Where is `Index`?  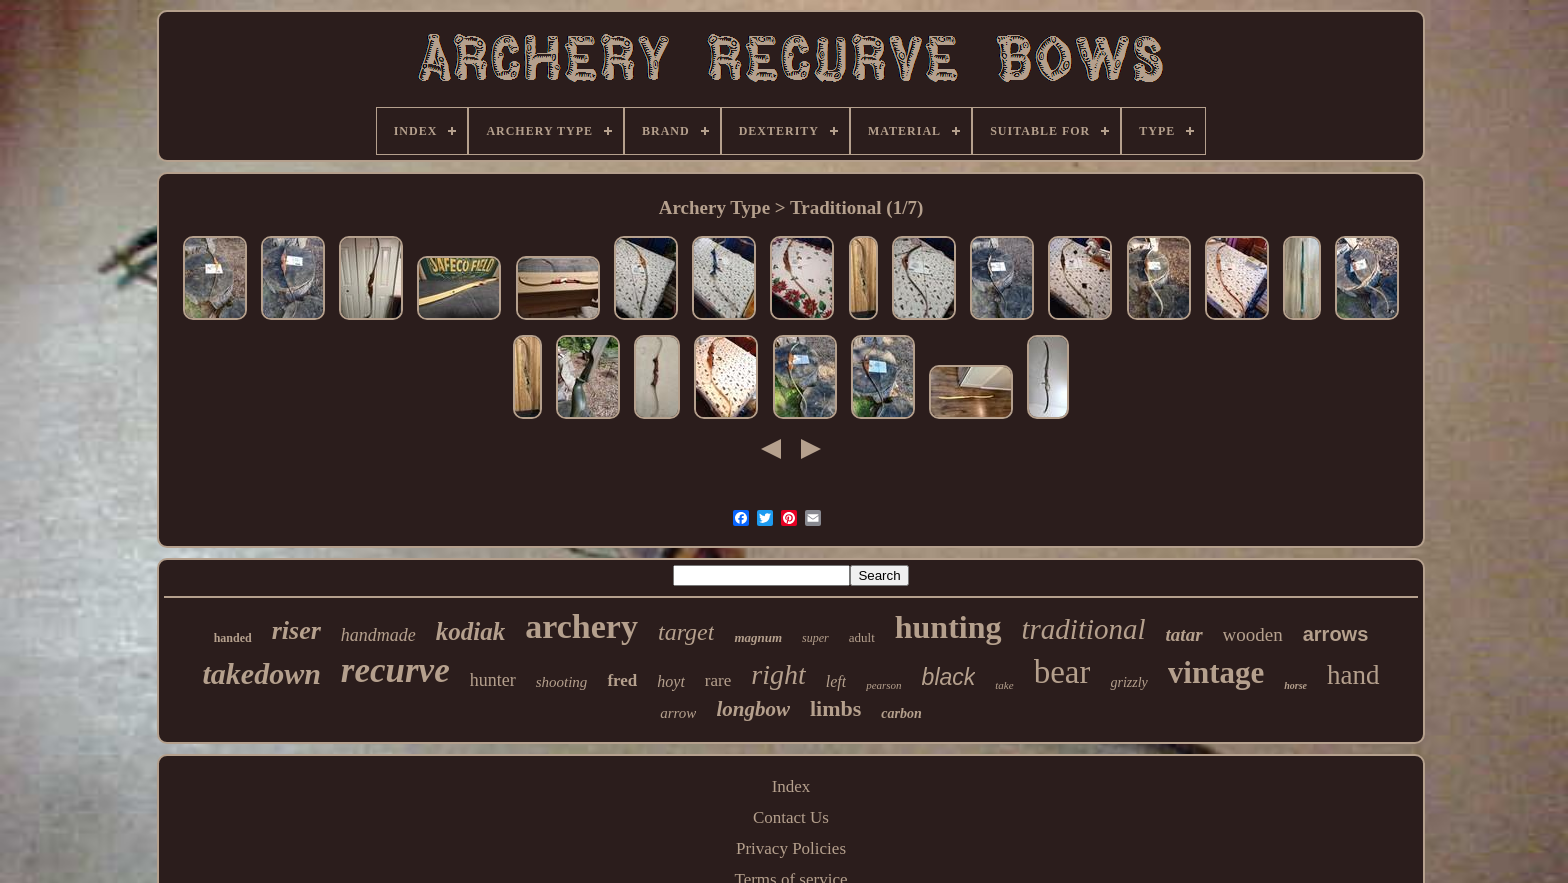 Index is located at coordinates (791, 786).